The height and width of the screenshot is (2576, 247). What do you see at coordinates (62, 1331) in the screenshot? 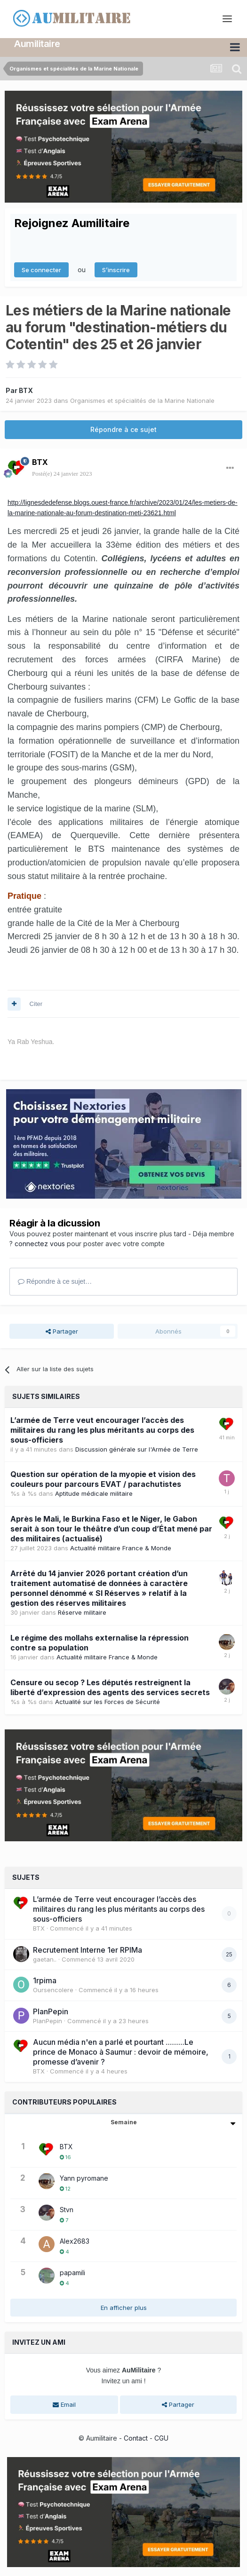
I see `Partager` at bounding box center [62, 1331].